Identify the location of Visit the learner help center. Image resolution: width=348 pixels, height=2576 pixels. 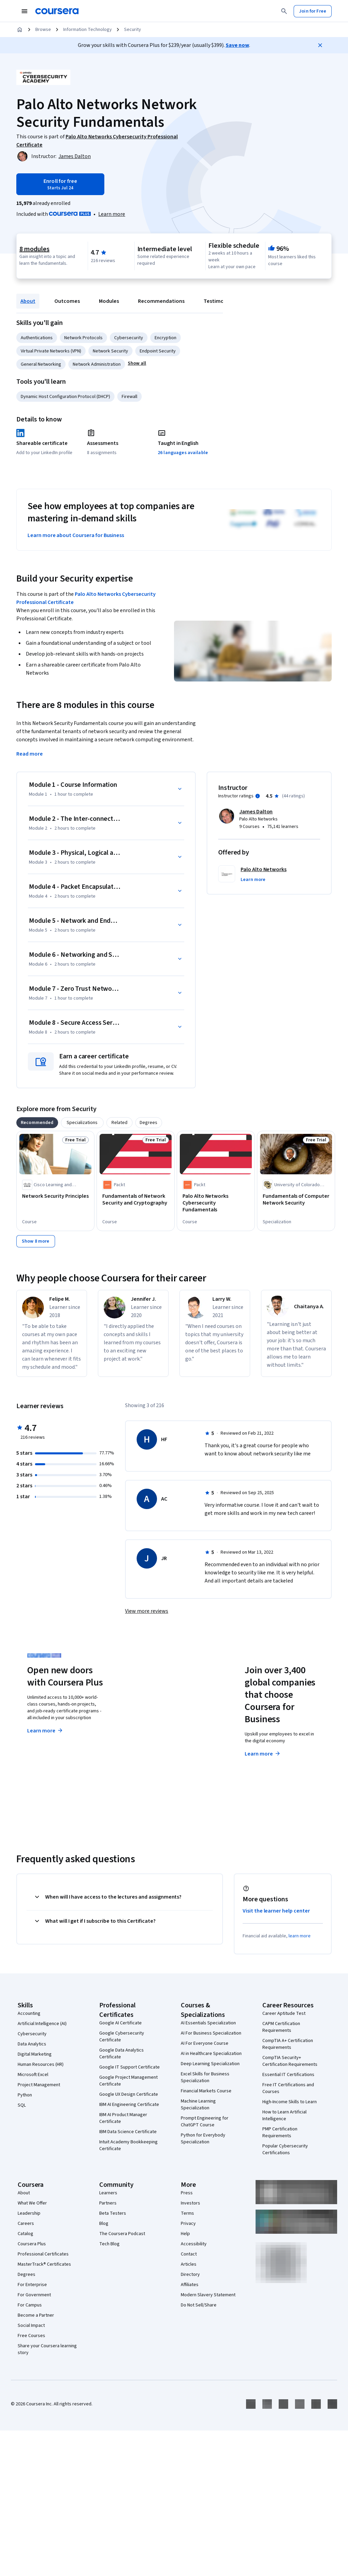
(276, 1911).